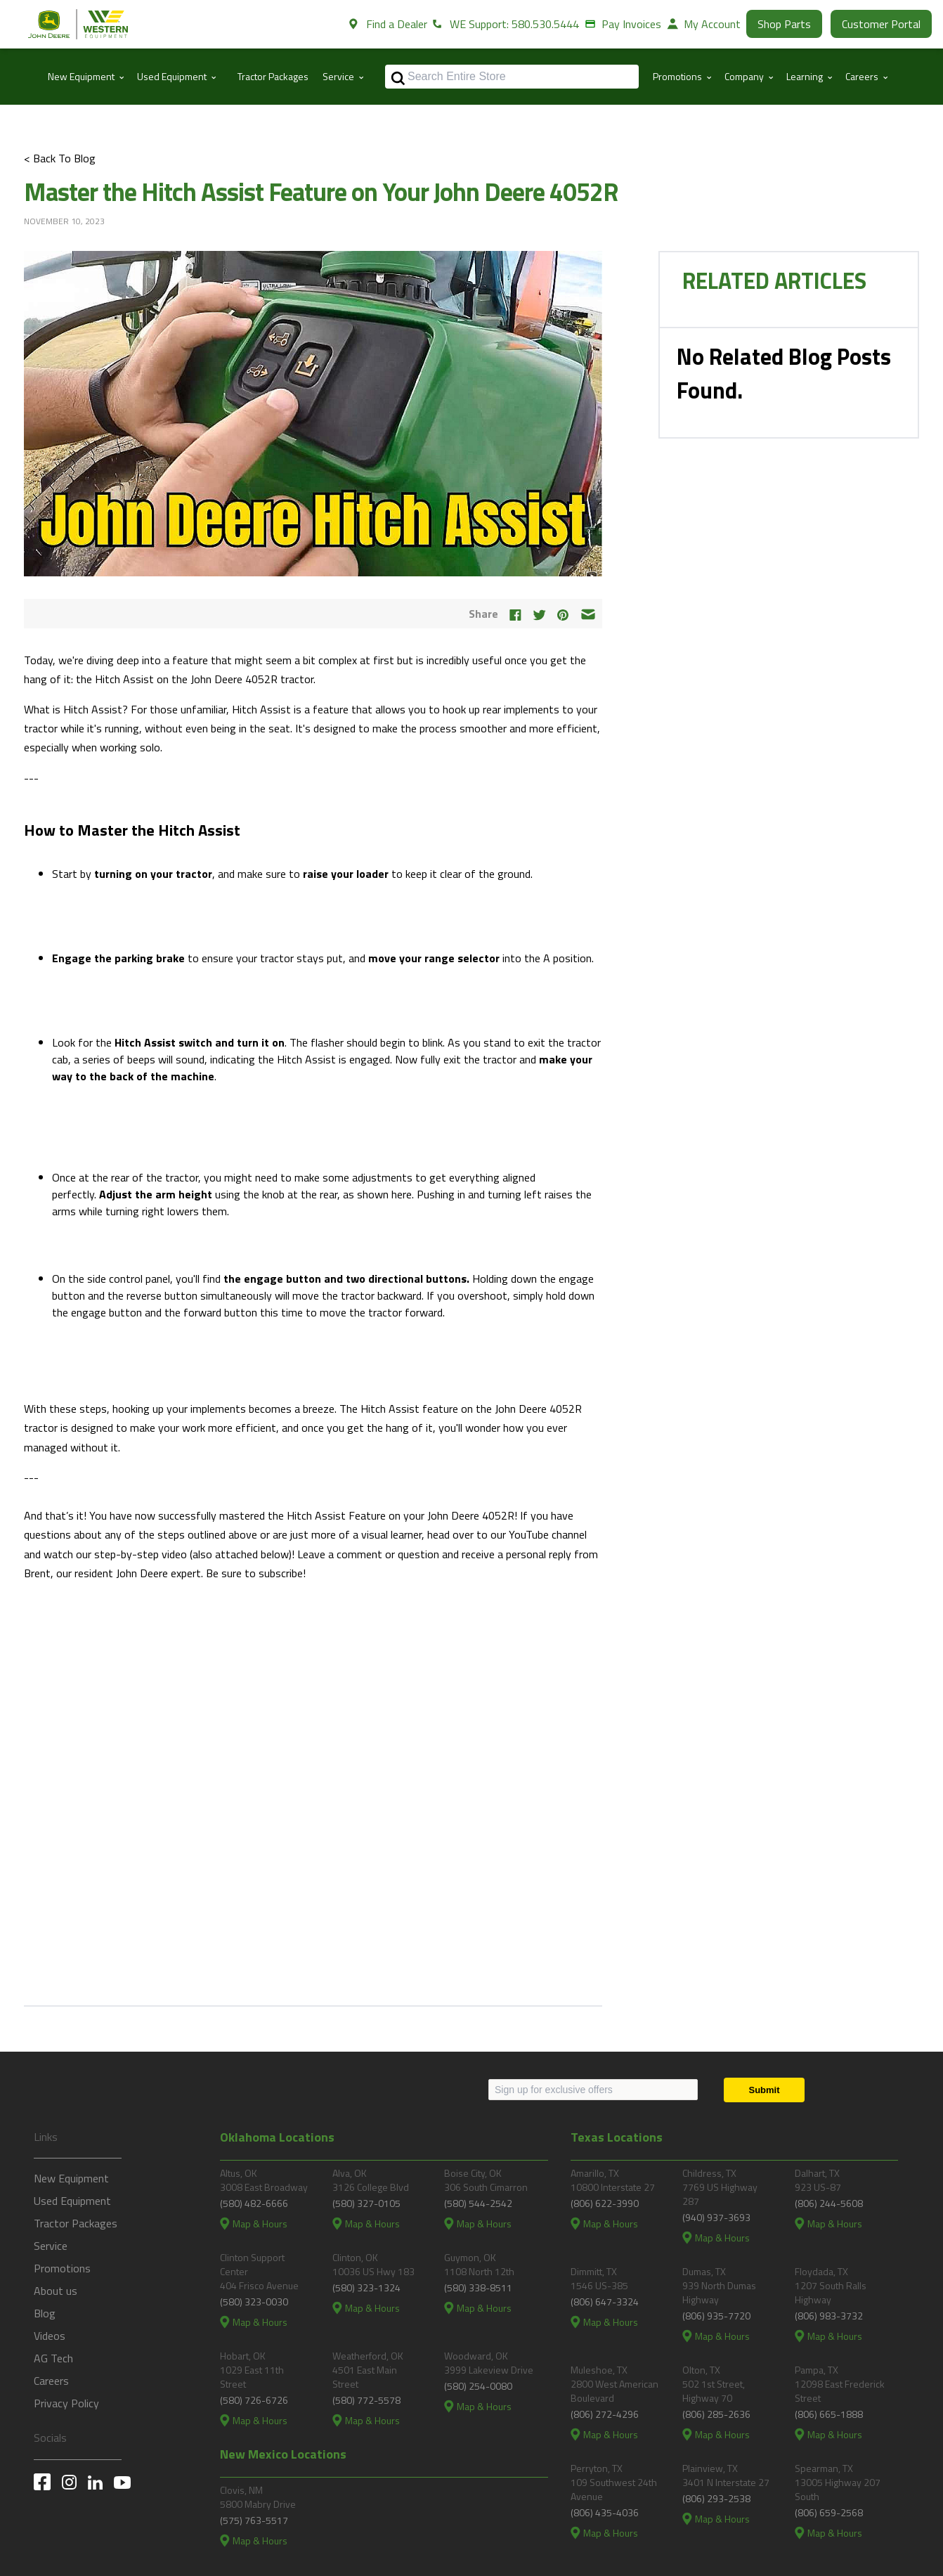 The width and height of the screenshot is (943, 2576). Describe the element at coordinates (51, 2380) in the screenshot. I see `Careers` at that location.